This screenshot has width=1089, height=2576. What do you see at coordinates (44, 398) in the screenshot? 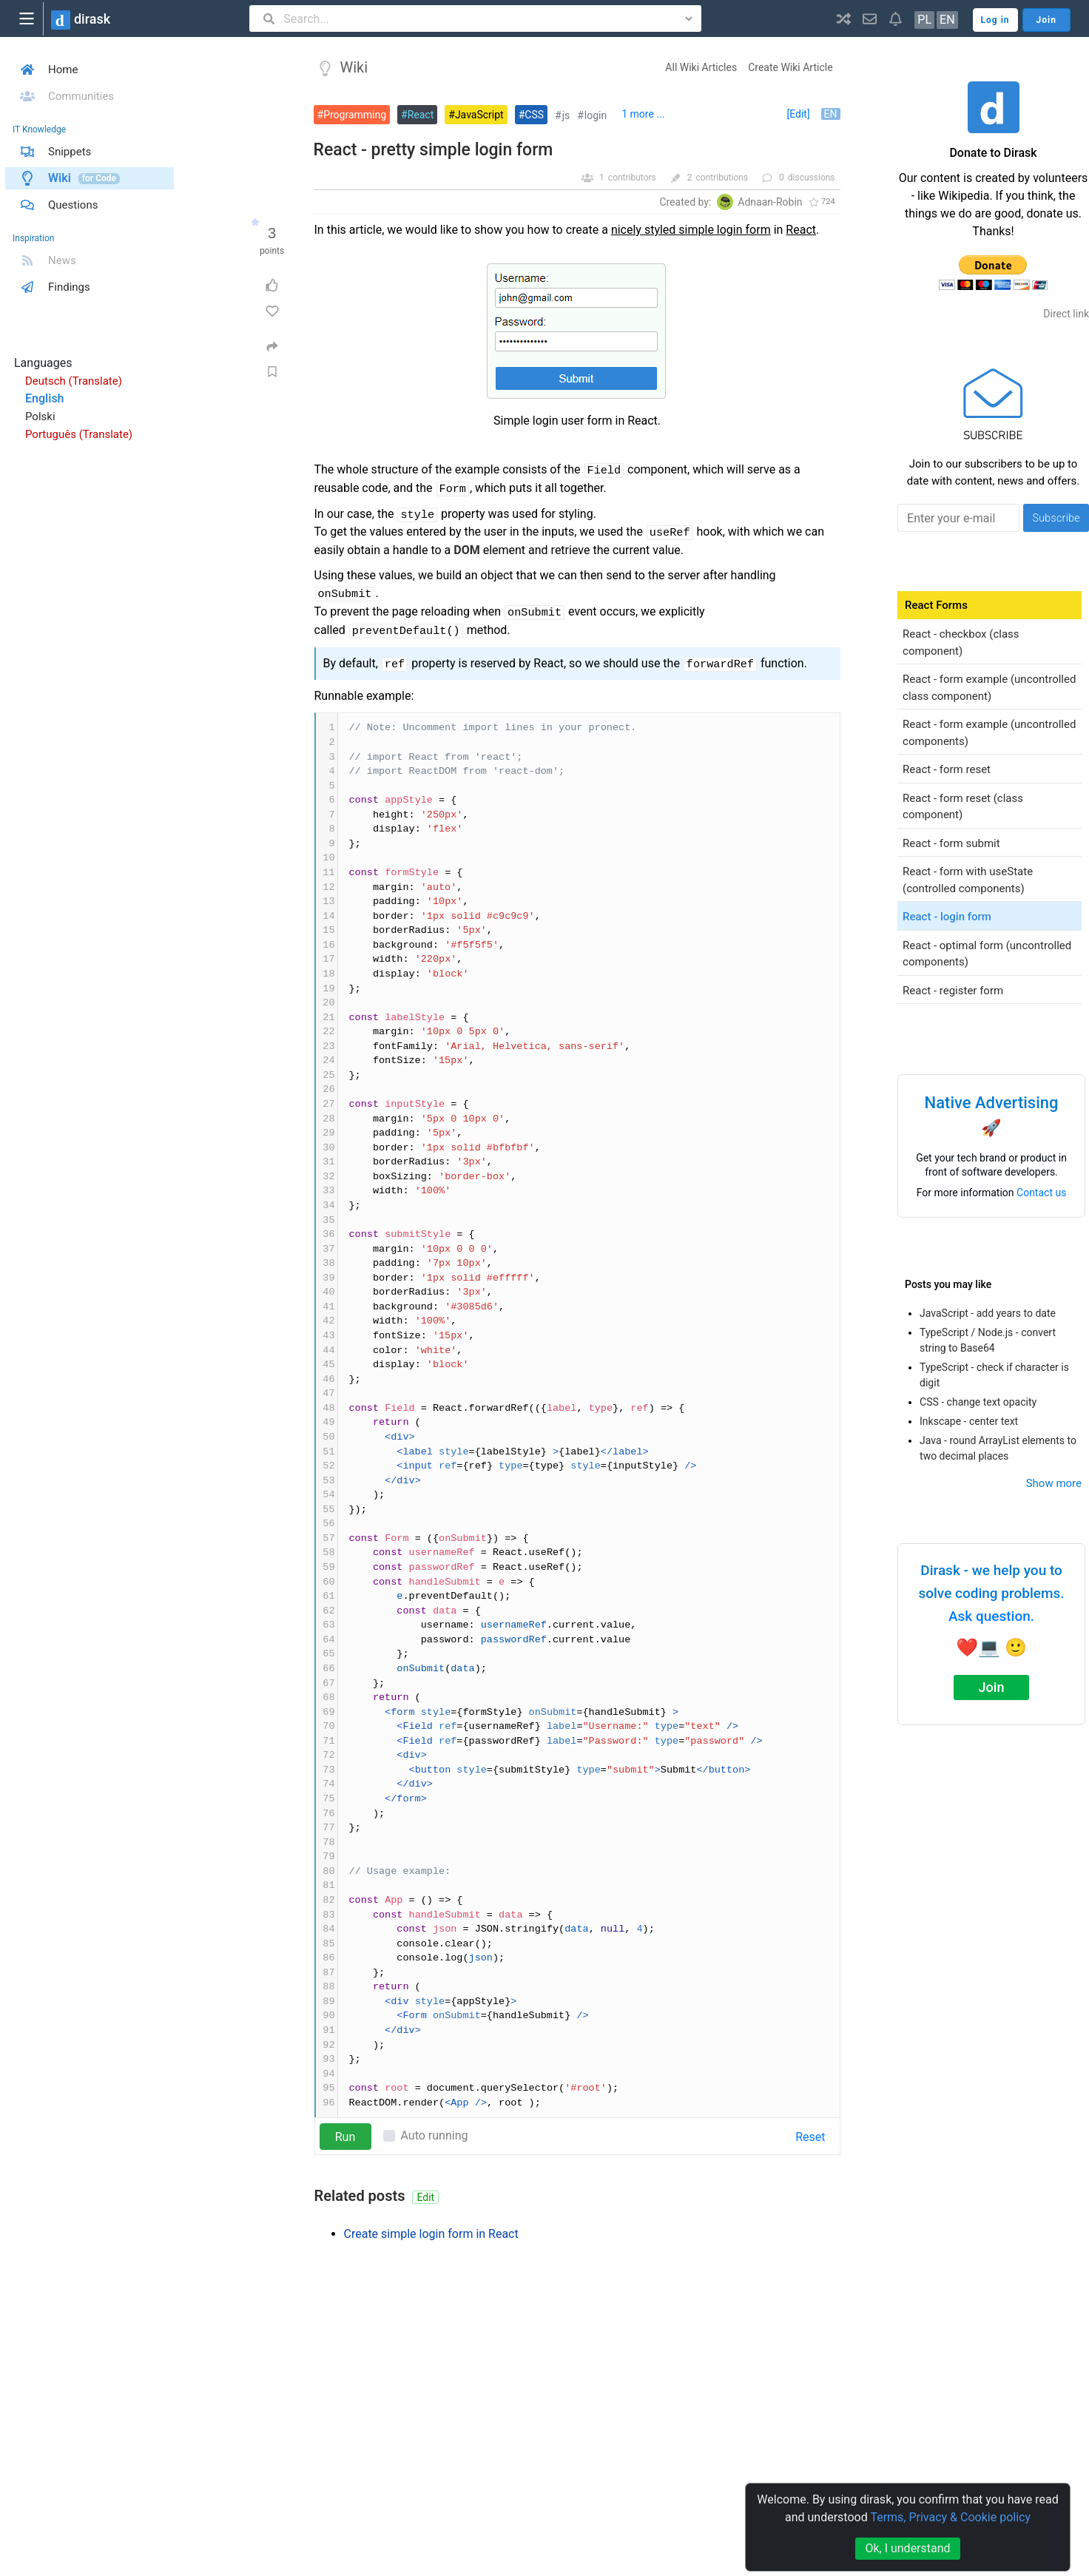
I see `English` at bounding box center [44, 398].